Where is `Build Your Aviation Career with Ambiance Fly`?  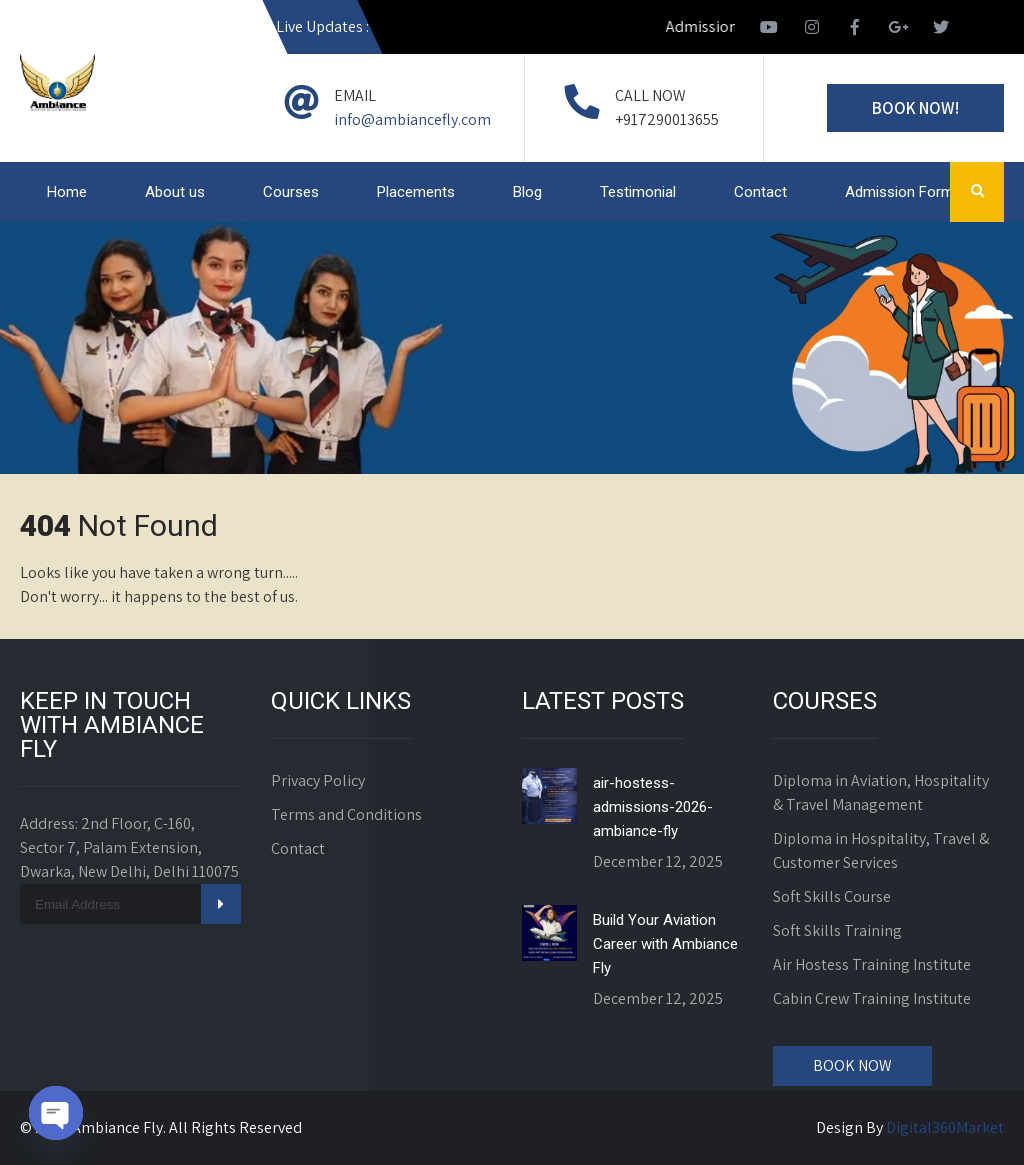 Build Your Aviation Career with Ambiance Fly is located at coordinates (665, 944).